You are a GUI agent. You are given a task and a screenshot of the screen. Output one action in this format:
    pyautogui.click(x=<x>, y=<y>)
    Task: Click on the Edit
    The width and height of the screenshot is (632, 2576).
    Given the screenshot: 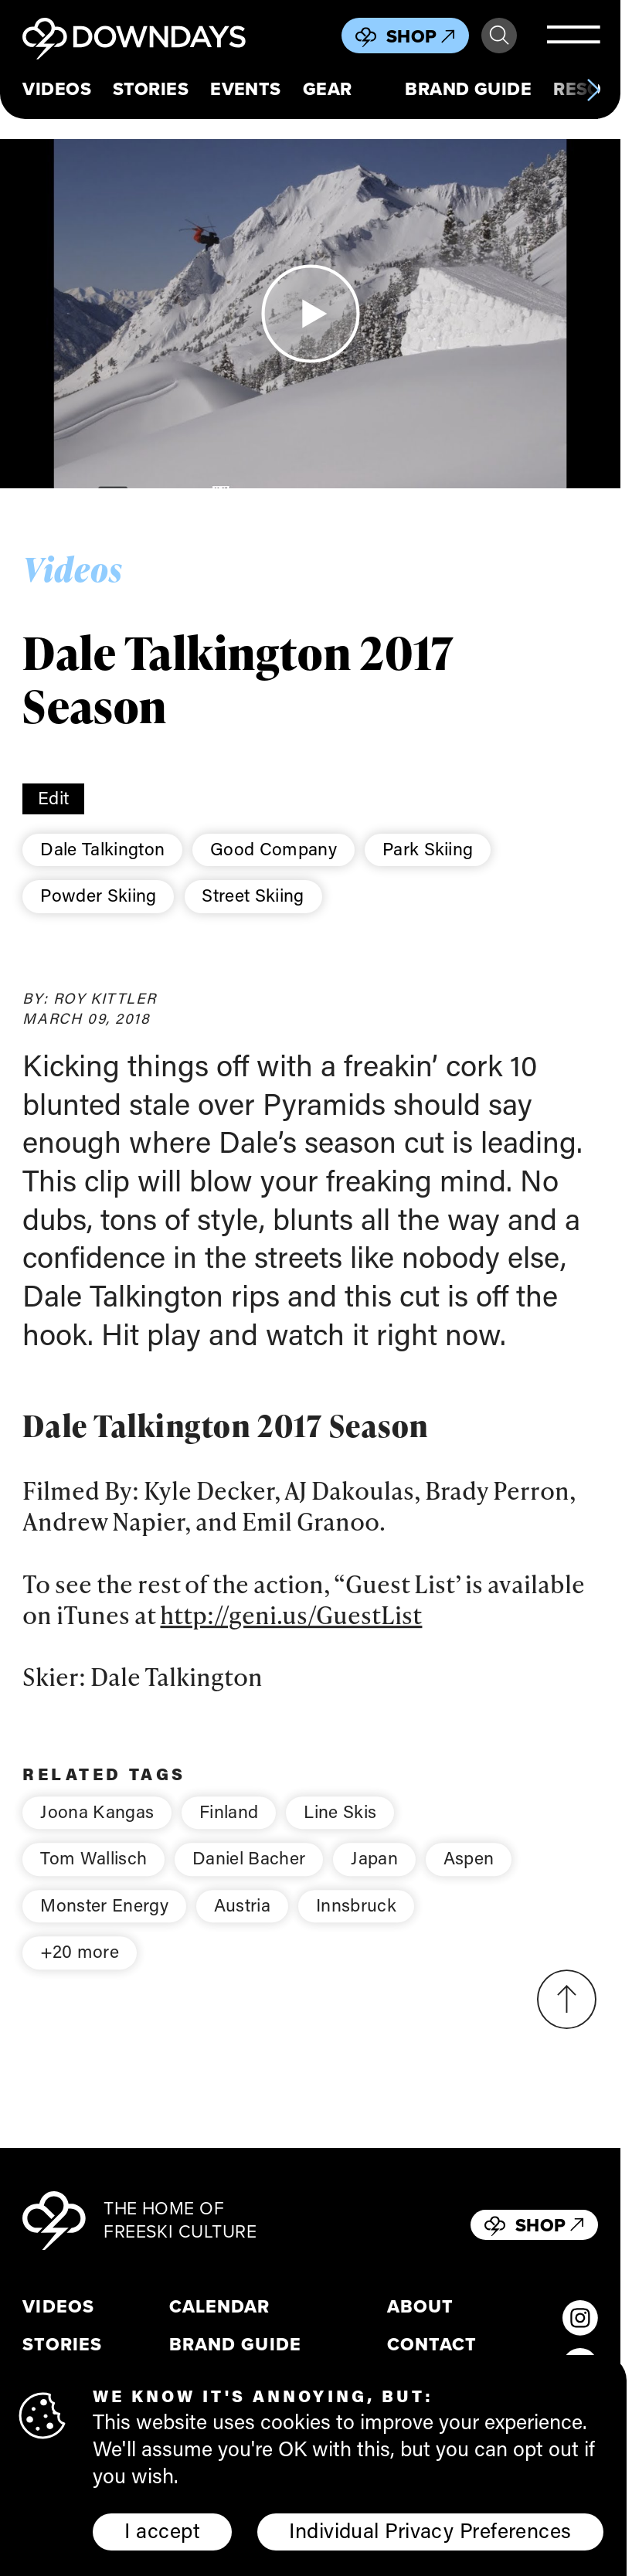 What is the action you would take?
    pyautogui.click(x=53, y=797)
    